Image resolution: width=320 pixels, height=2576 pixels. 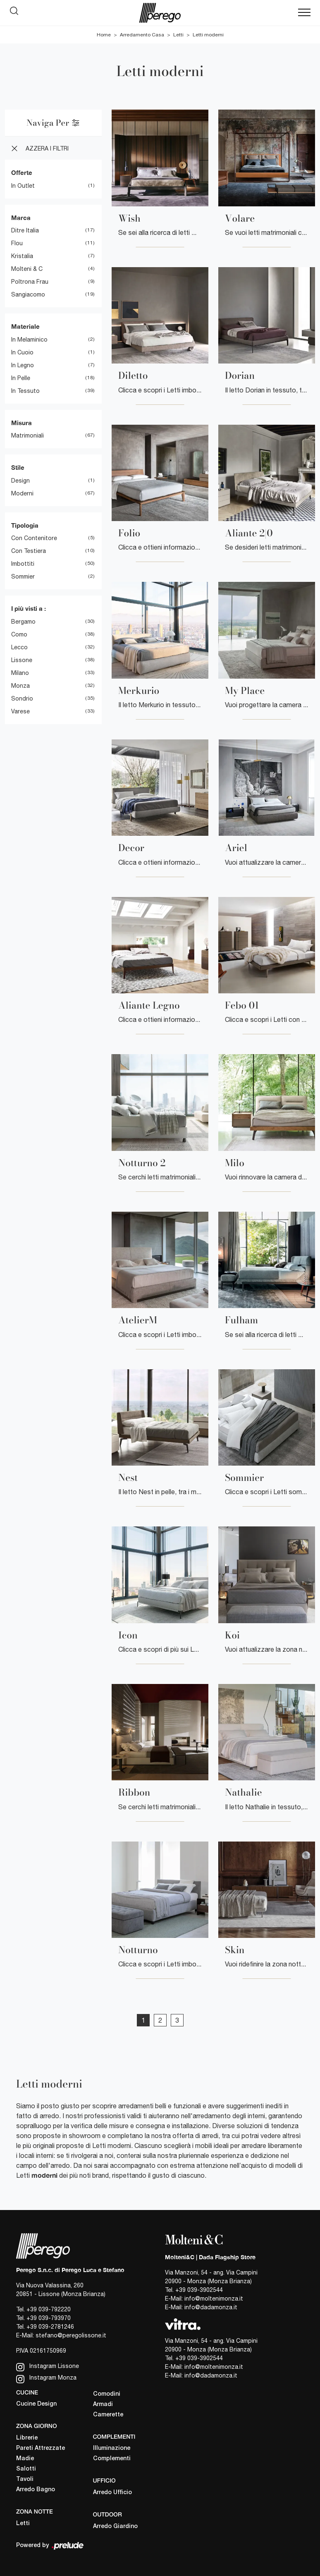 What do you see at coordinates (21, 422) in the screenshot?
I see `Misura [button]` at bounding box center [21, 422].